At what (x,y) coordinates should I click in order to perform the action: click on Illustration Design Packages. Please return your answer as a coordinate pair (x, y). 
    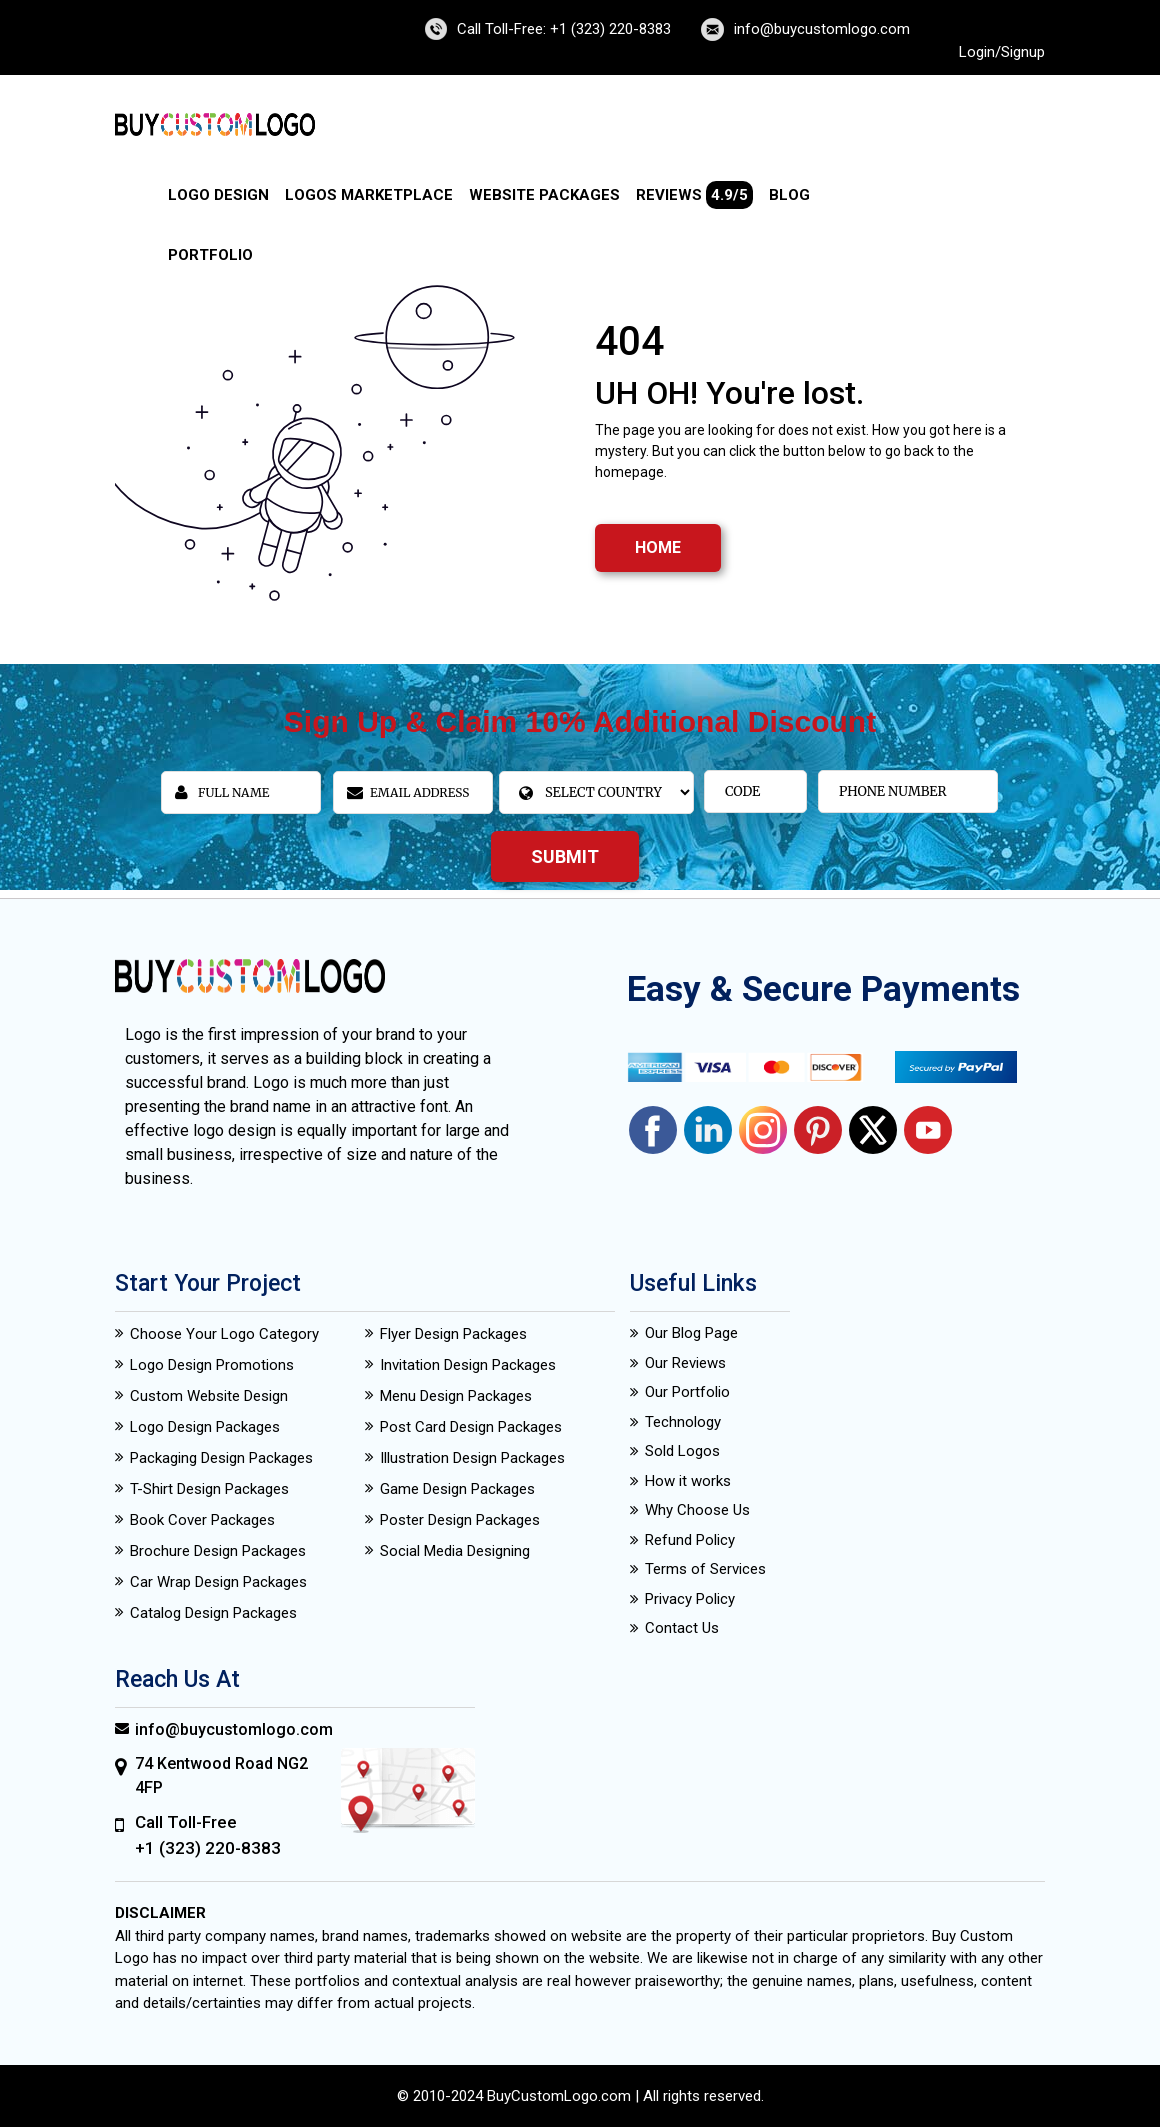
    Looking at the image, I should click on (472, 1458).